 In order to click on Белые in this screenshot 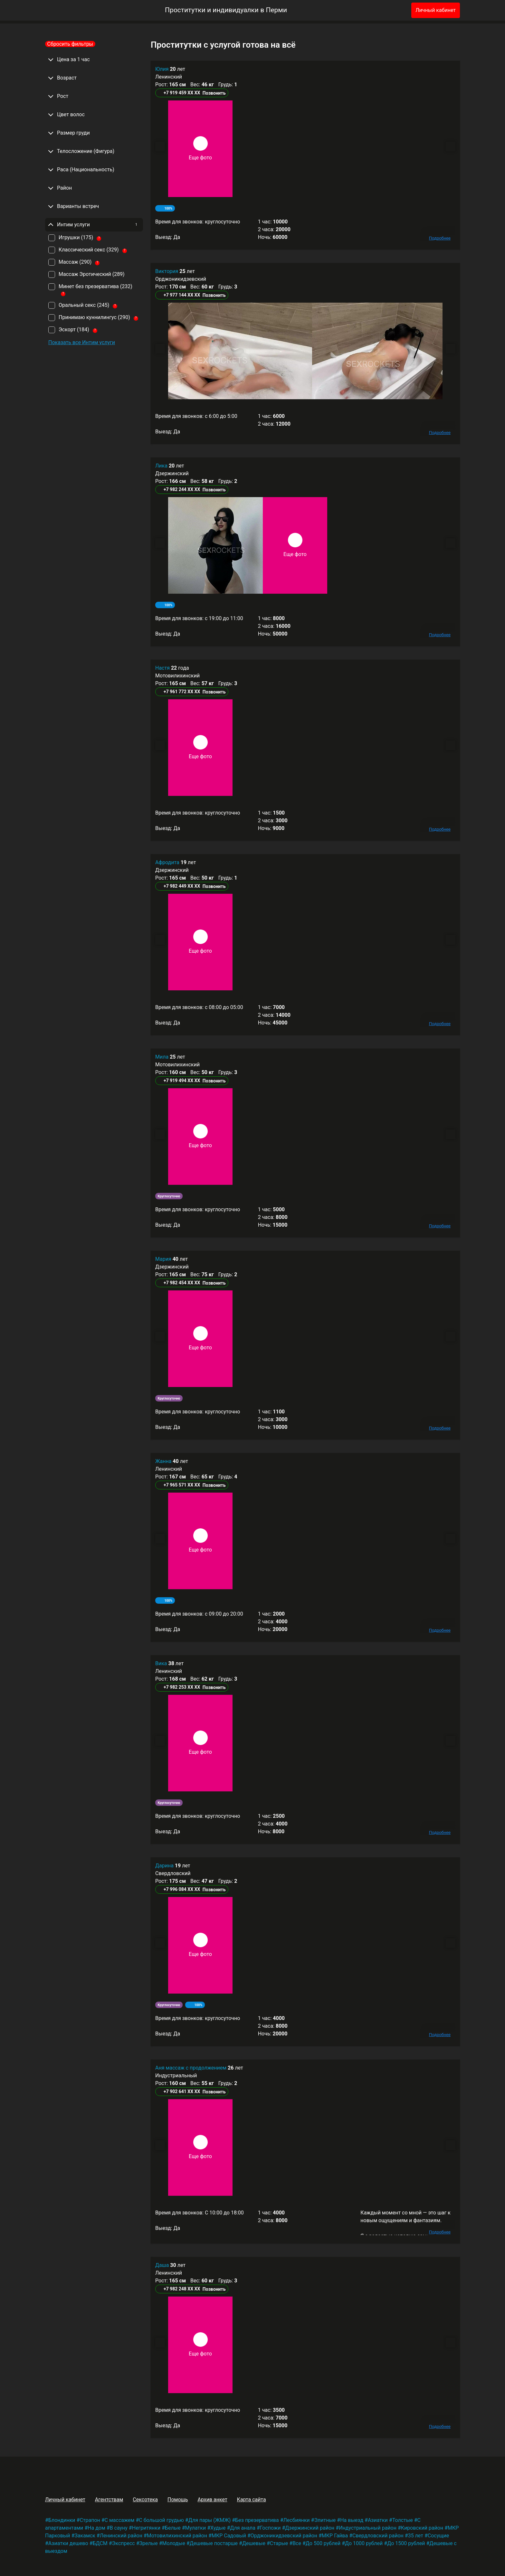, I will do `click(173, 2528)`.